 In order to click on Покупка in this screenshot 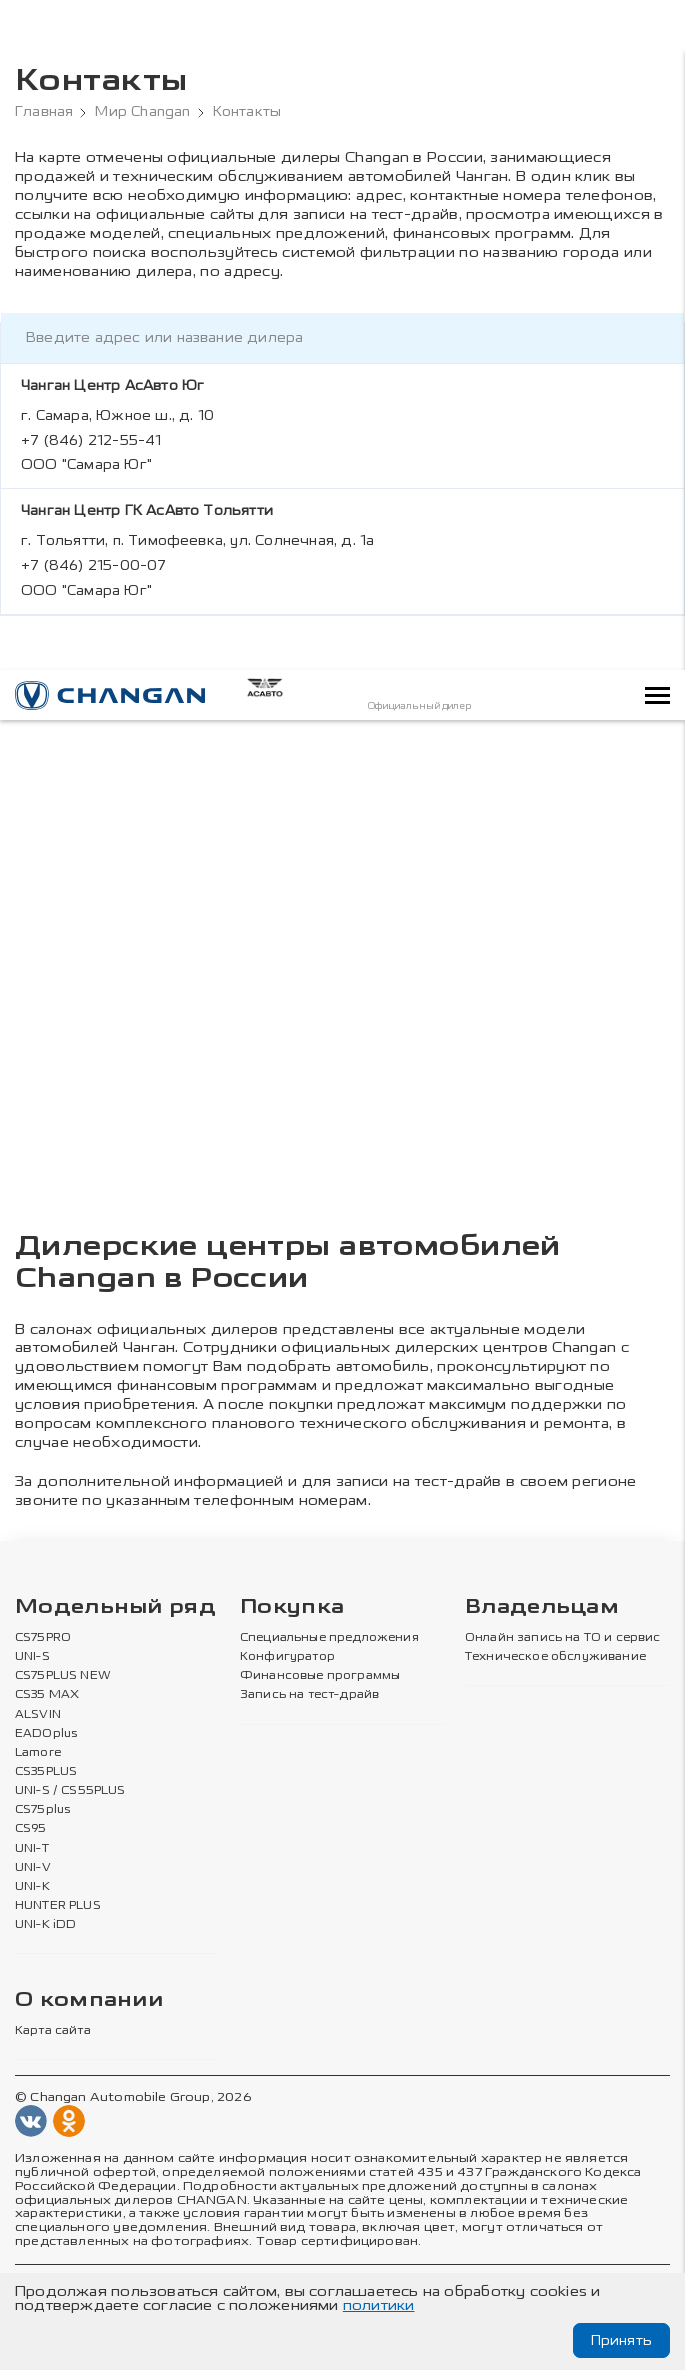, I will do `click(292, 1592)`.